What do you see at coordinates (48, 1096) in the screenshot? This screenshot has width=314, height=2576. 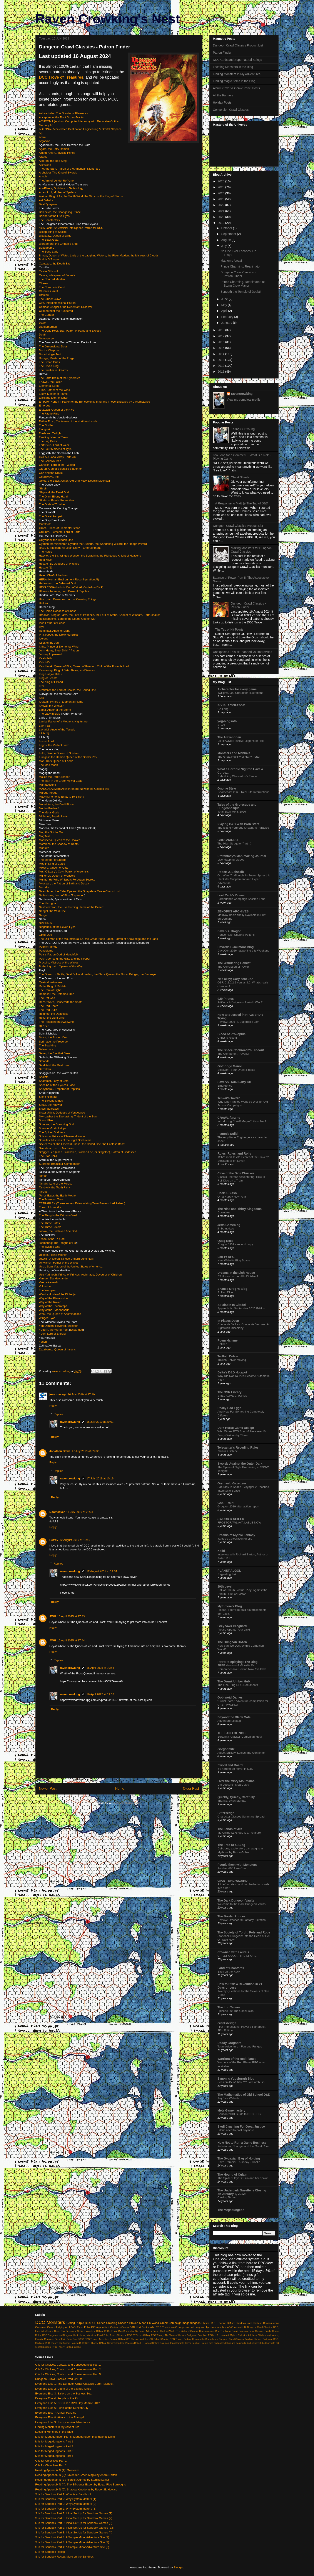 I see `Silent Nightfall` at bounding box center [48, 1096].